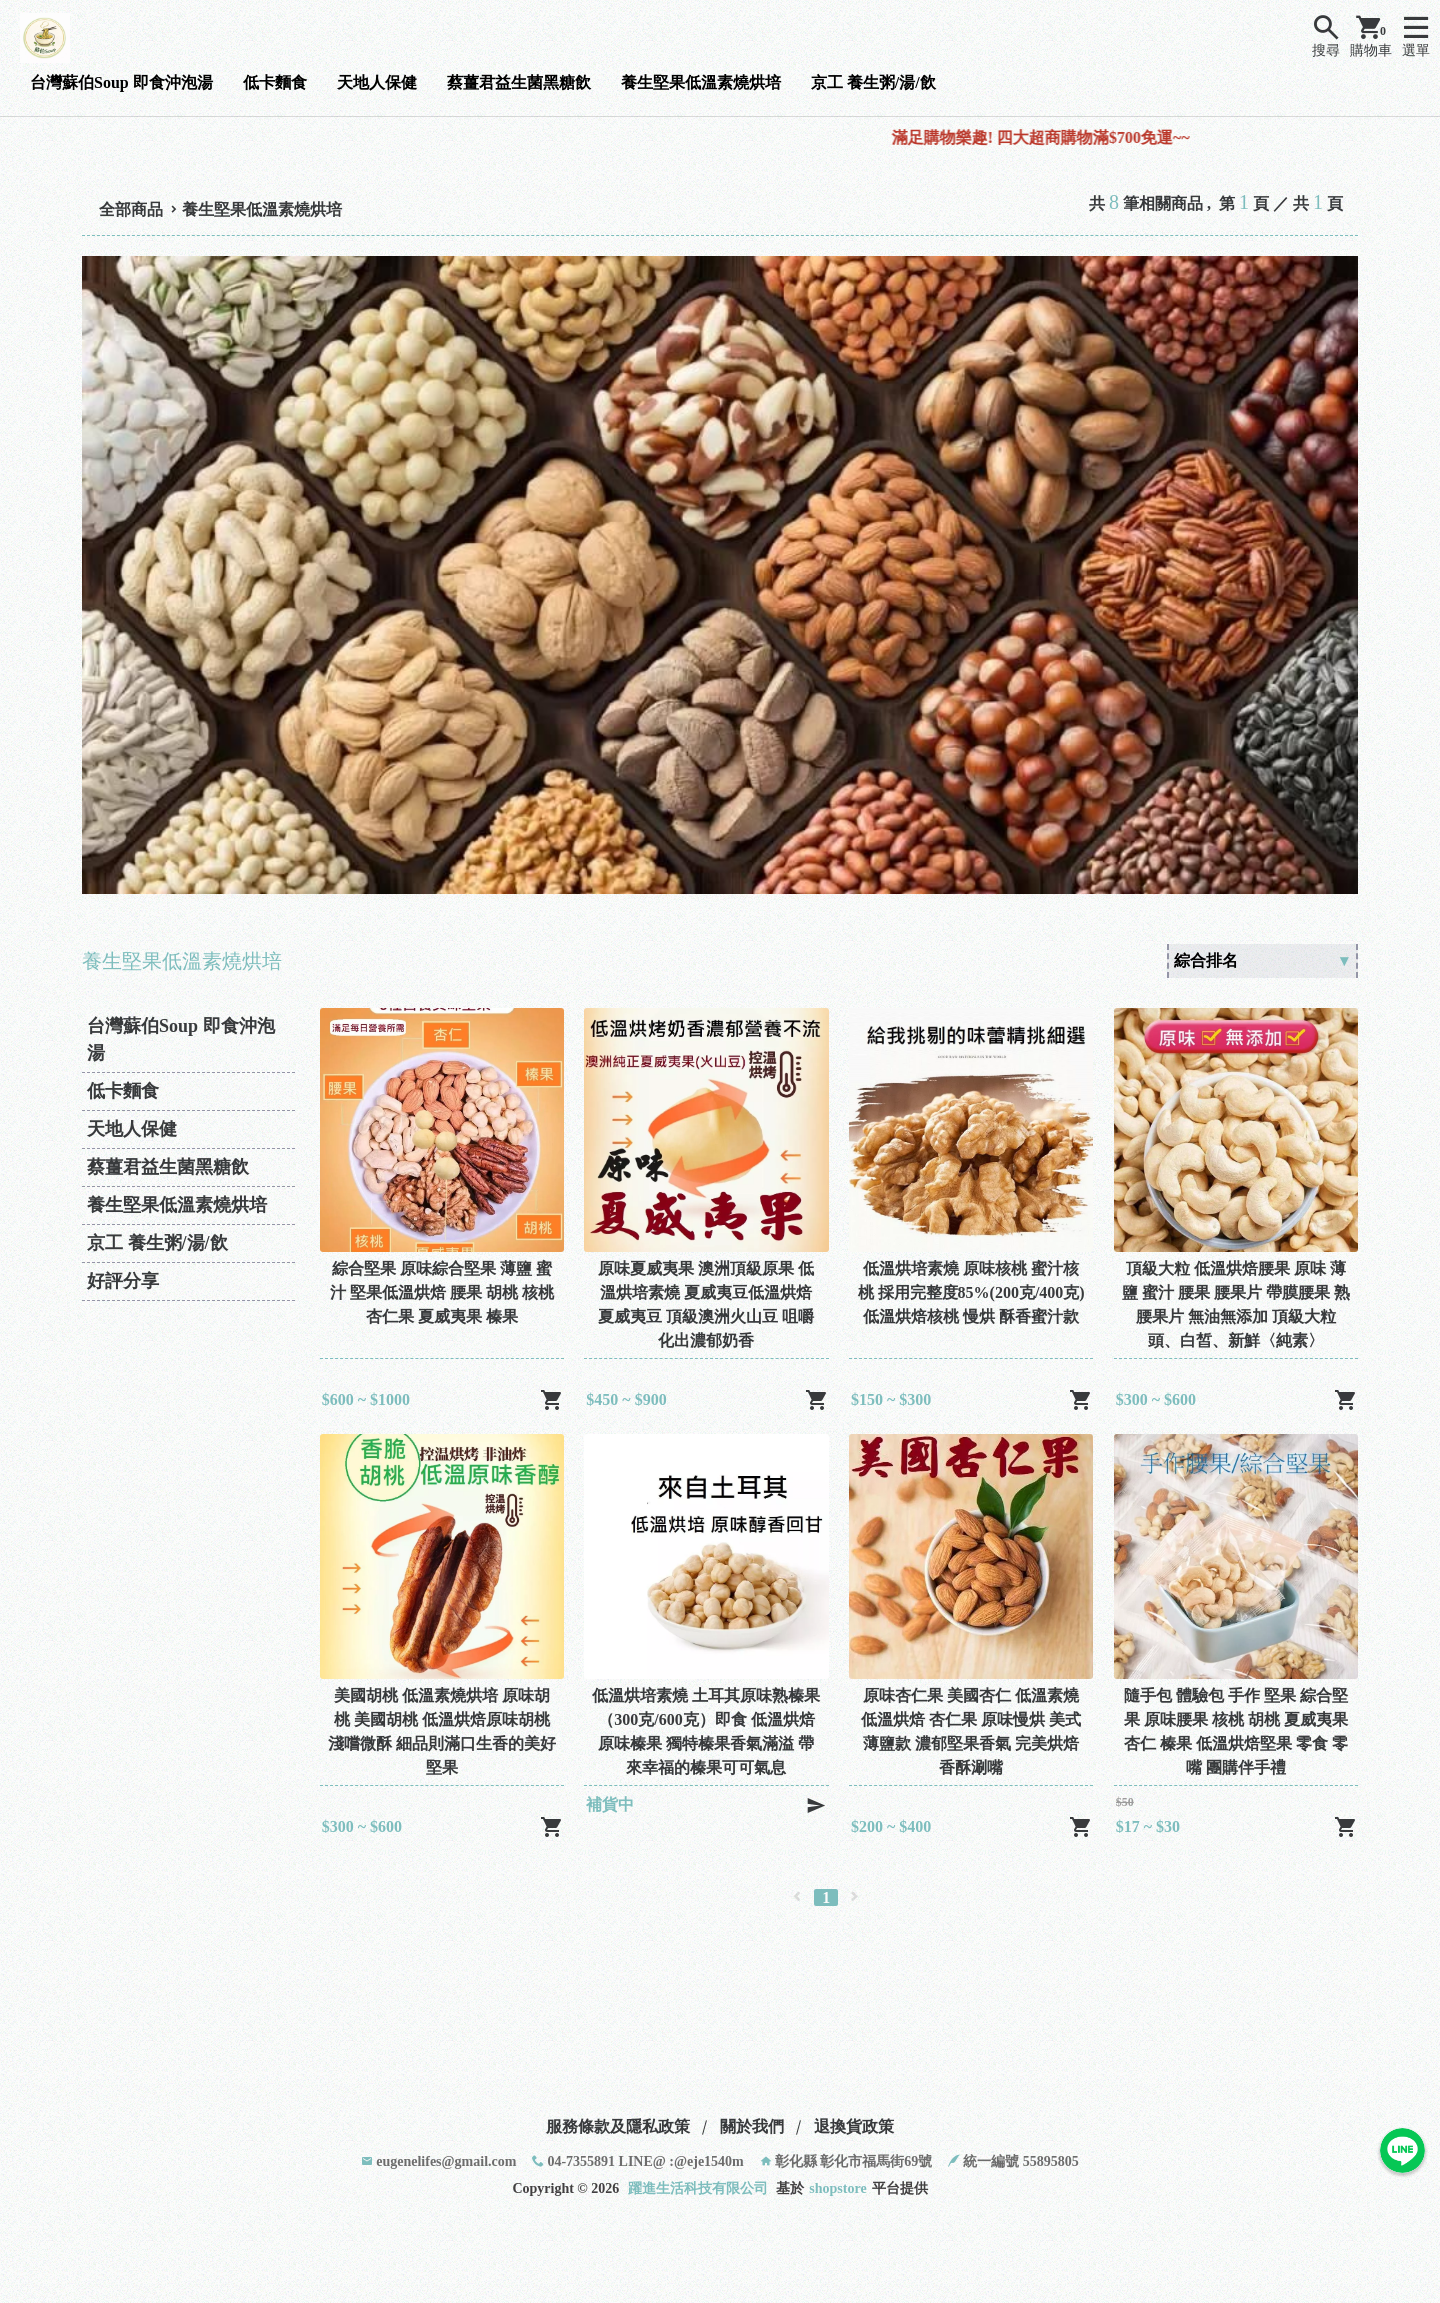 The image size is (1440, 2303). Describe the element at coordinates (701, 82) in the screenshot. I see `養生堅果低溫素燒烘培` at that location.